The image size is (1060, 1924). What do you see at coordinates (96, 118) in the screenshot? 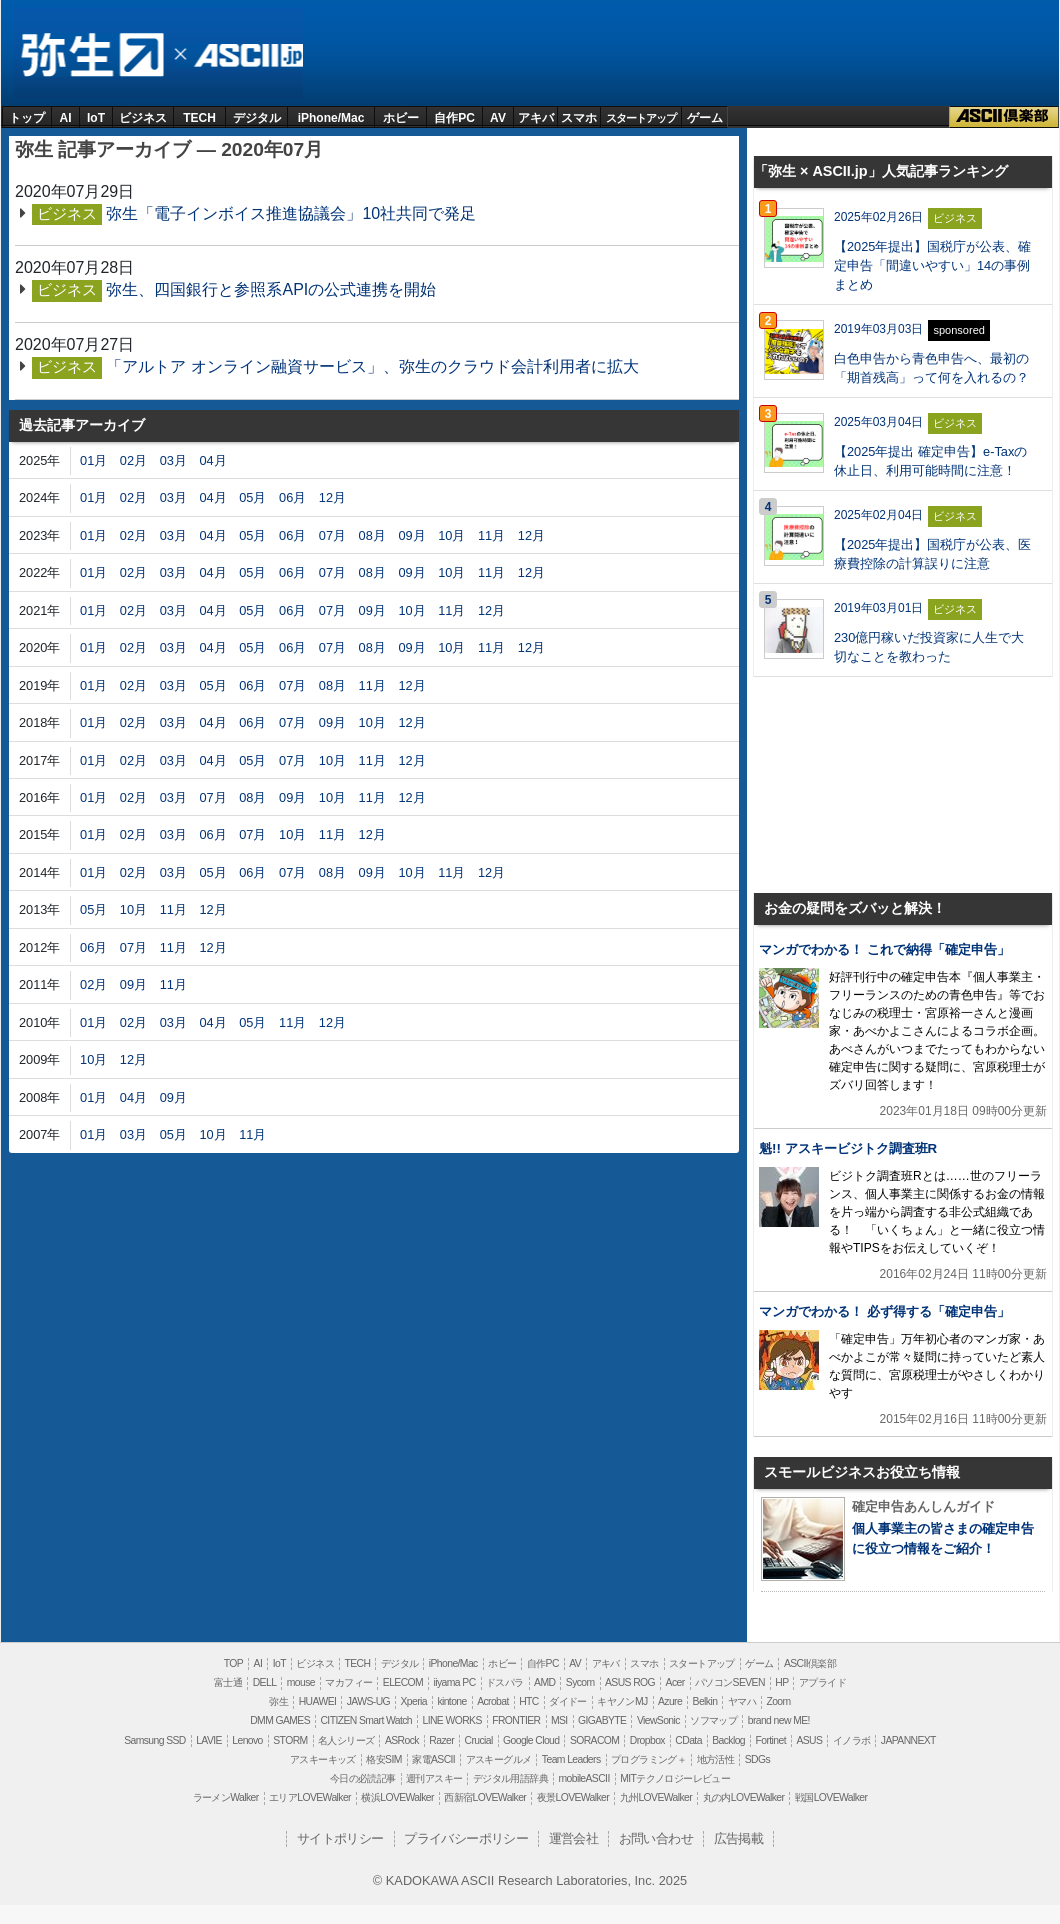
I see `IoT` at bounding box center [96, 118].